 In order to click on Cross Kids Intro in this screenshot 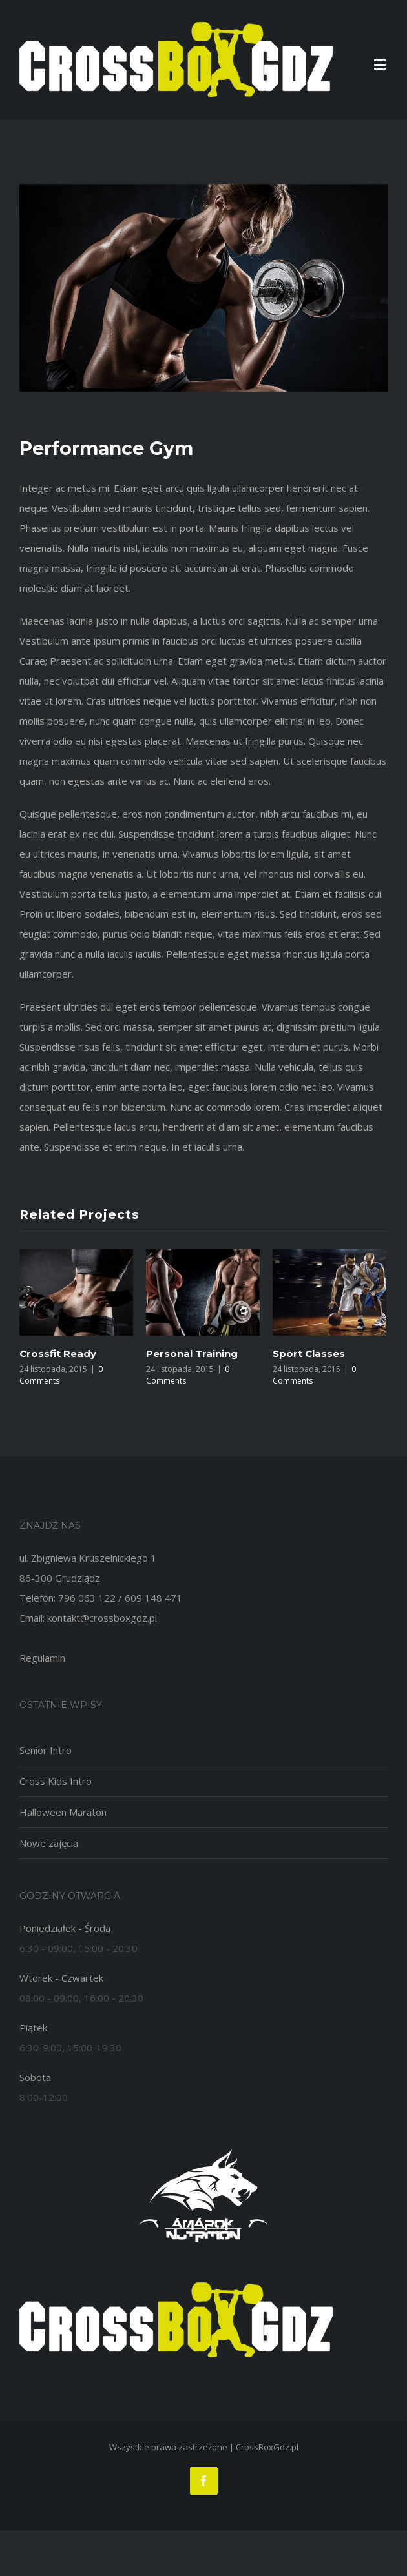, I will do `click(55, 1781)`.